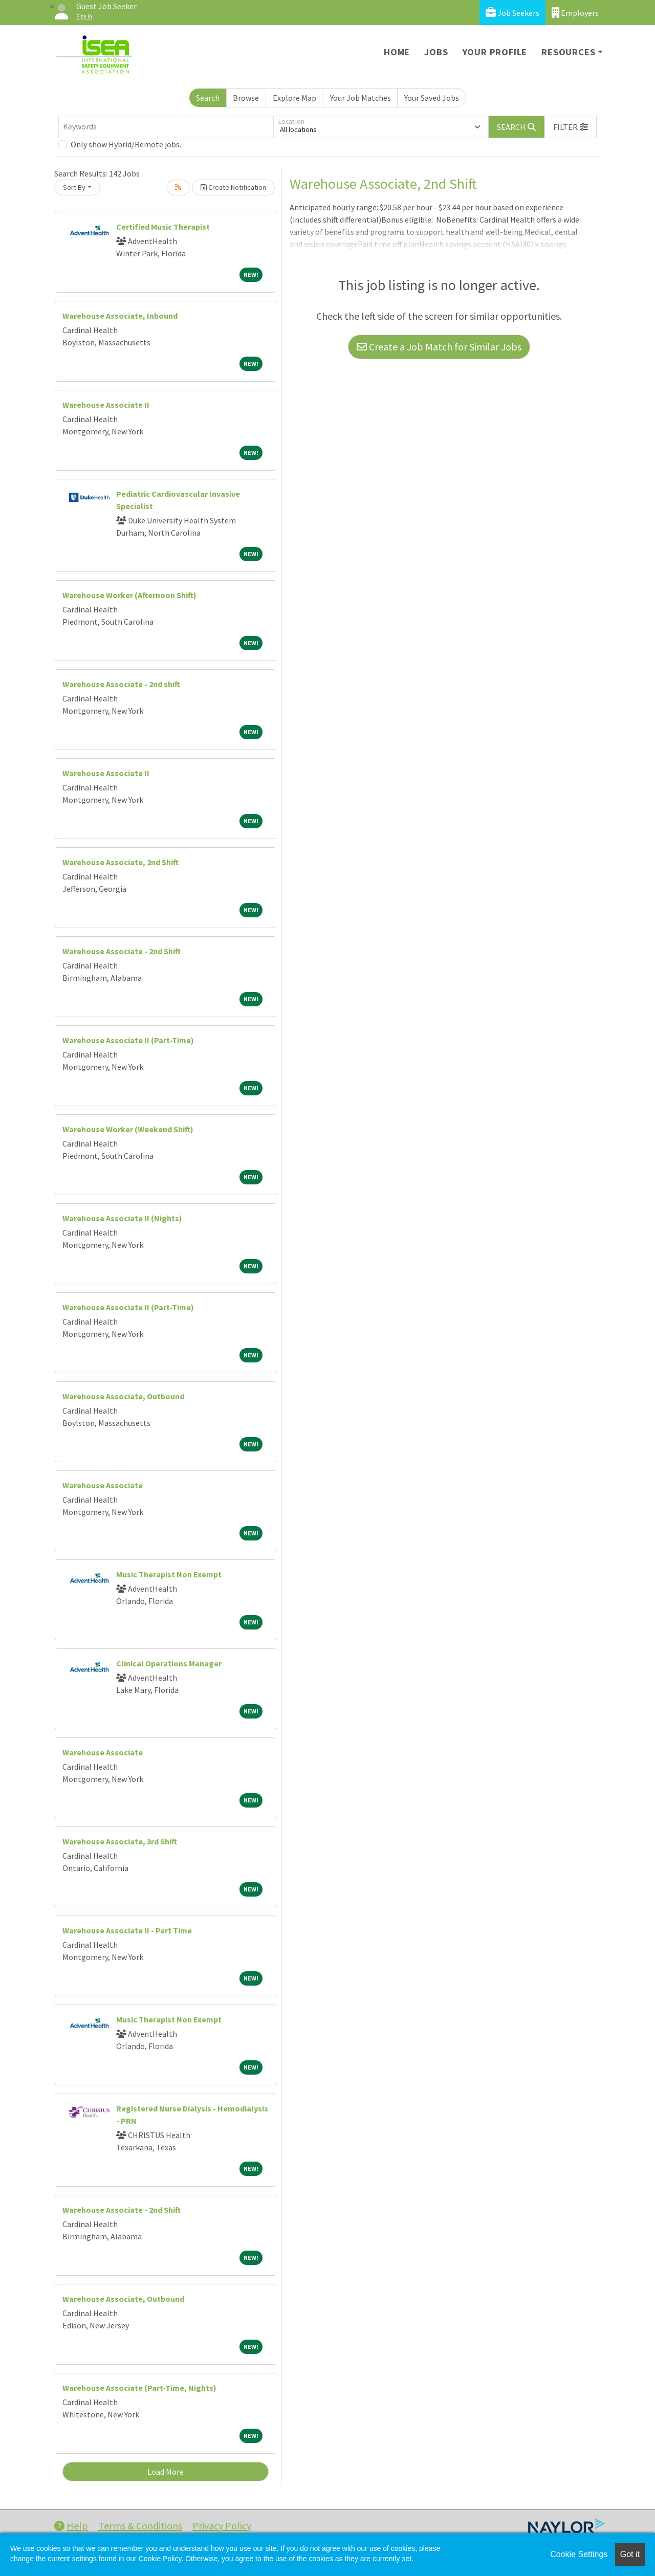  Describe the element at coordinates (578, 2554) in the screenshot. I see `Cookie Settings` at that location.